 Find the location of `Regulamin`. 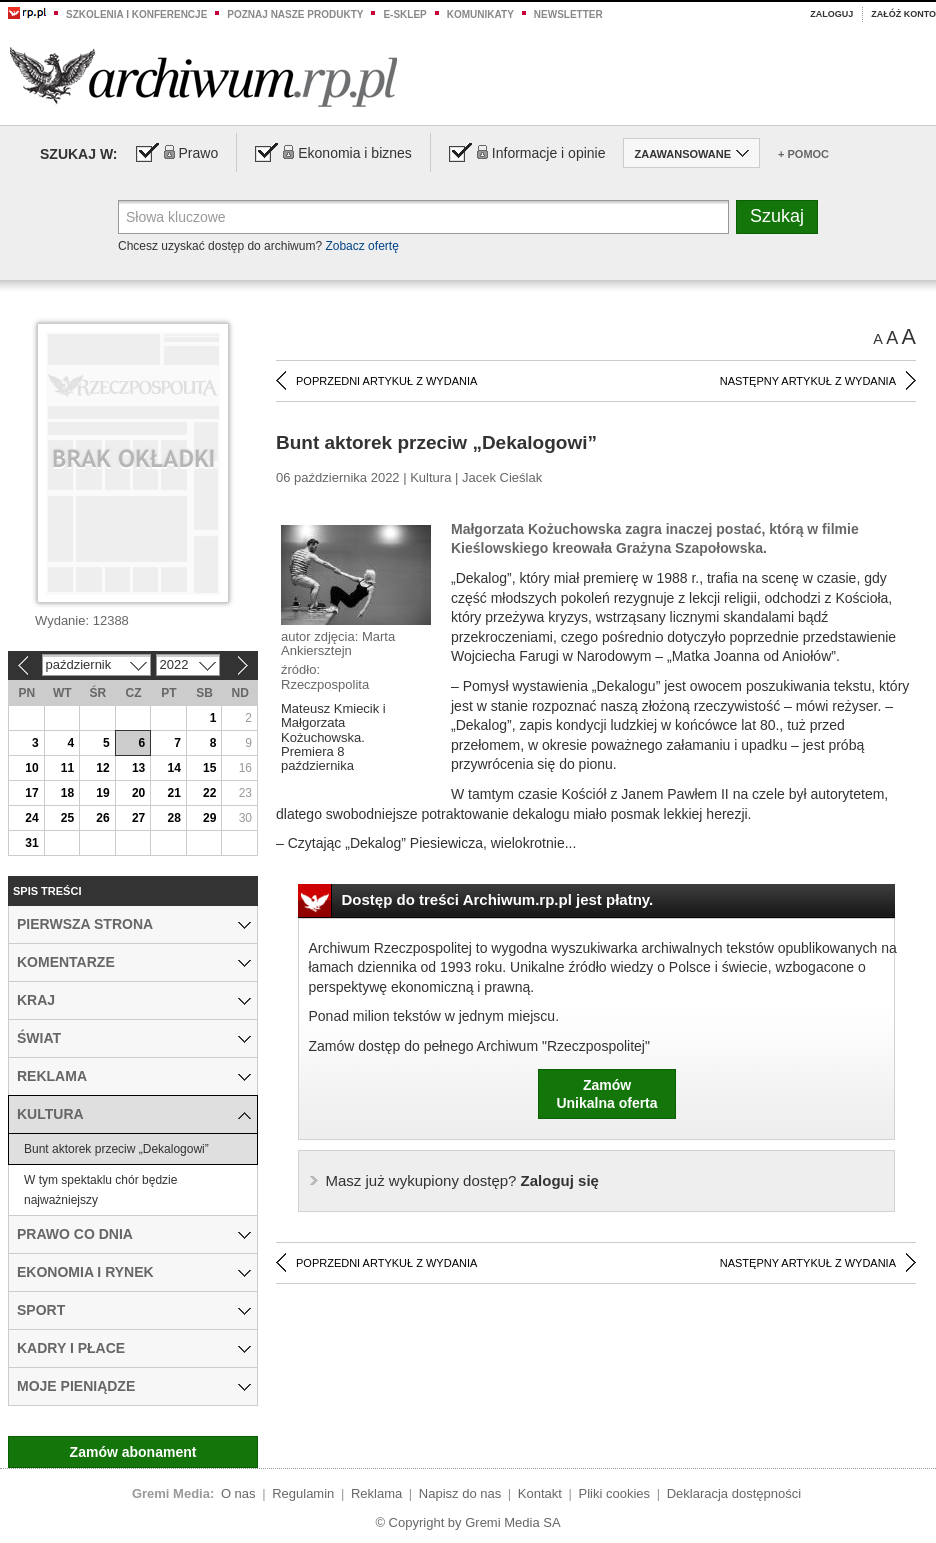

Regulamin is located at coordinates (303, 1493).